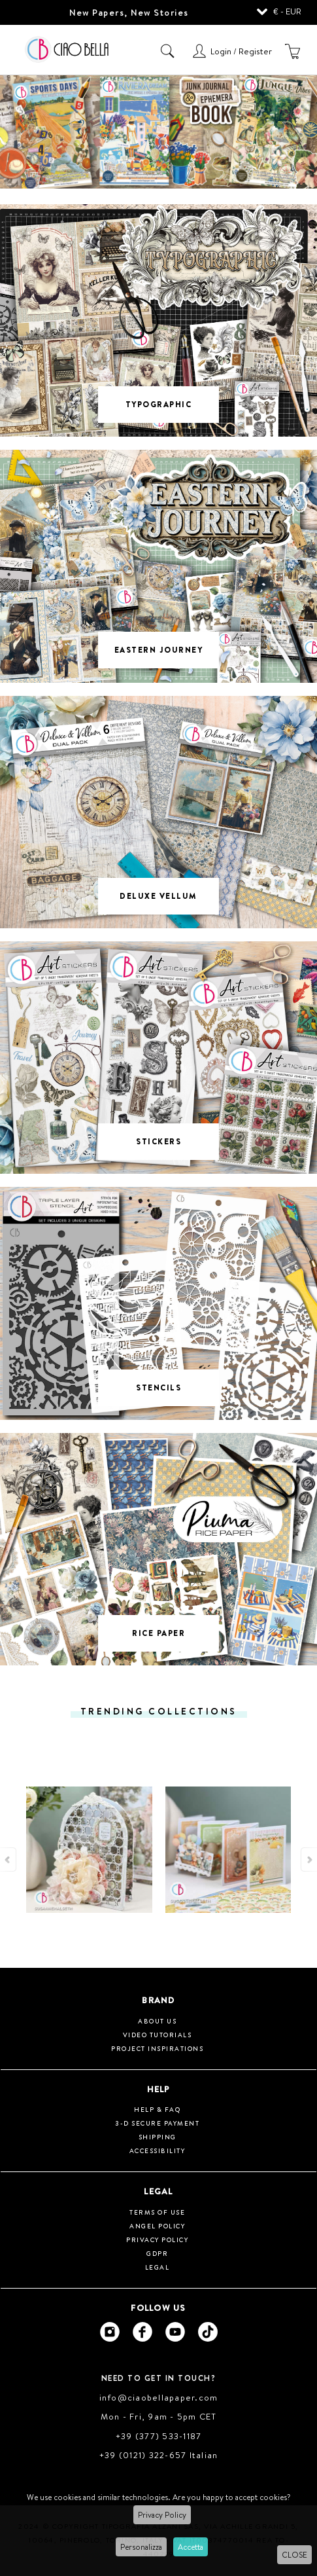 The image size is (317, 2576). I want to click on [Ciao Bella Youtube], so click(175, 2332).